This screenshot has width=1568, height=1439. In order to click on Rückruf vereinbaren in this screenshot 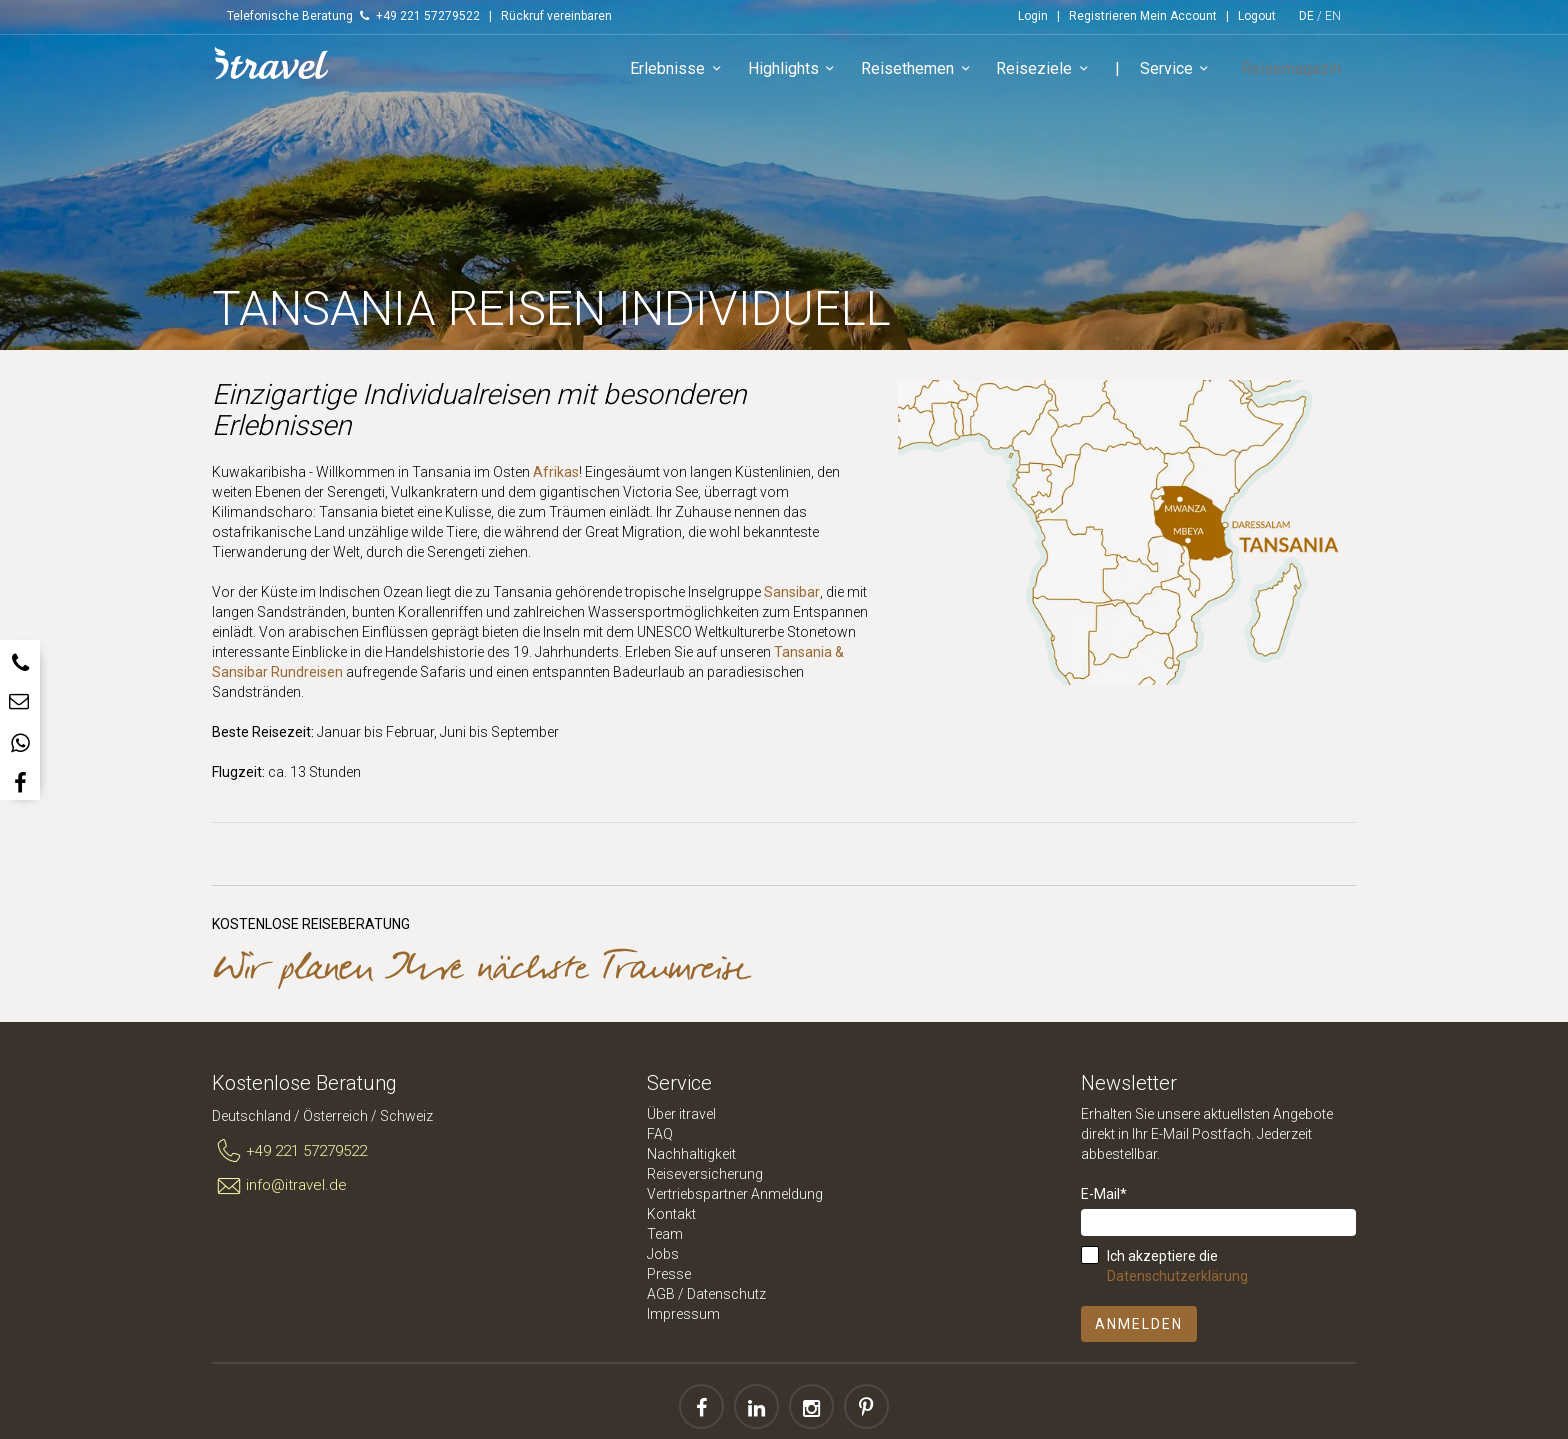, I will do `click(556, 16)`.